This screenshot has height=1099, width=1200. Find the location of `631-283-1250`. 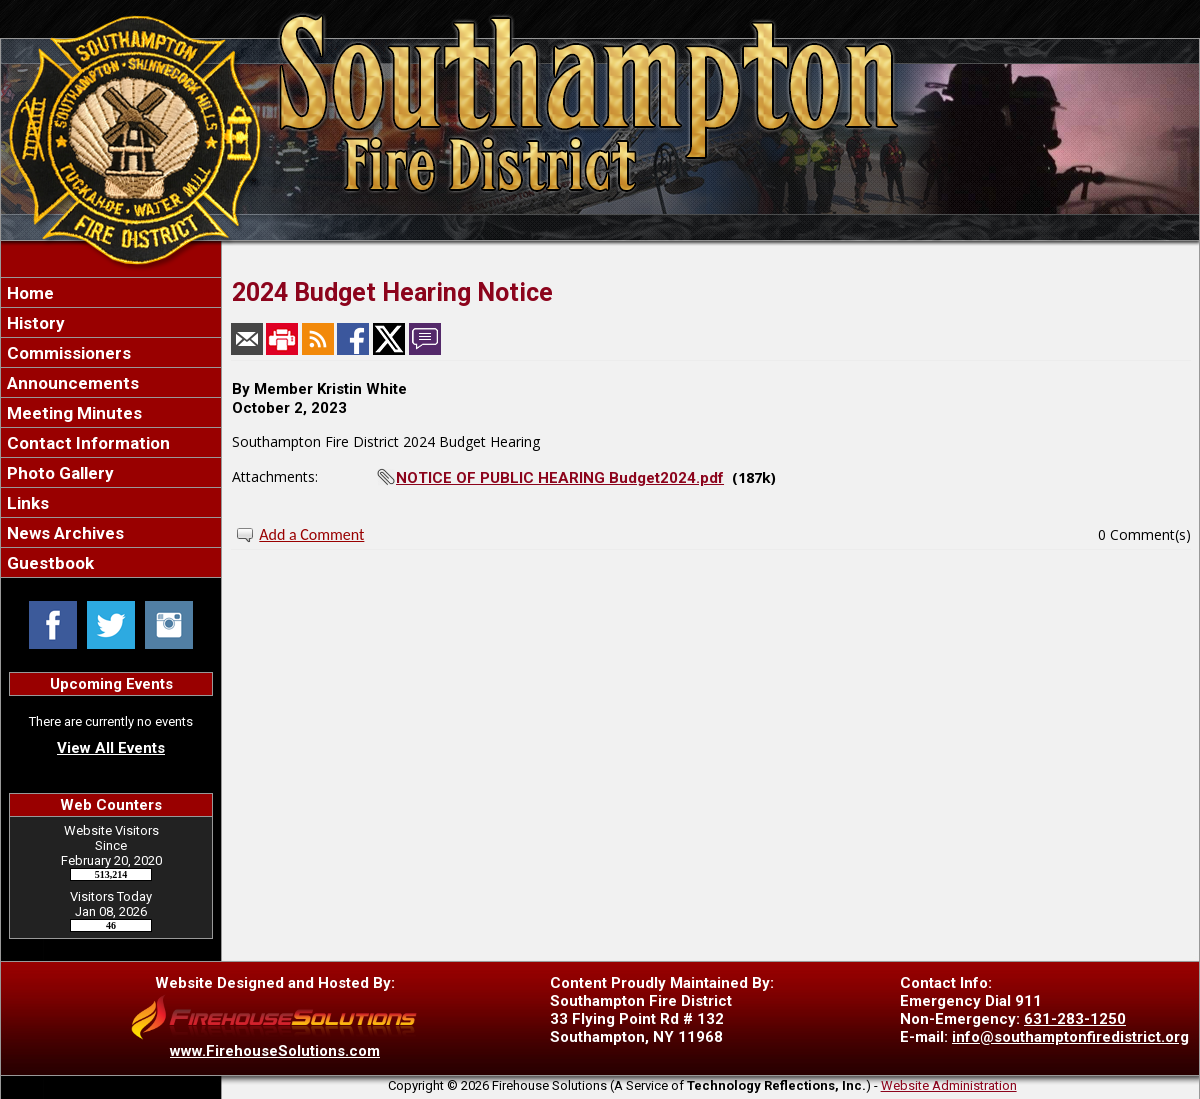

631-283-1250 is located at coordinates (1075, 1019).